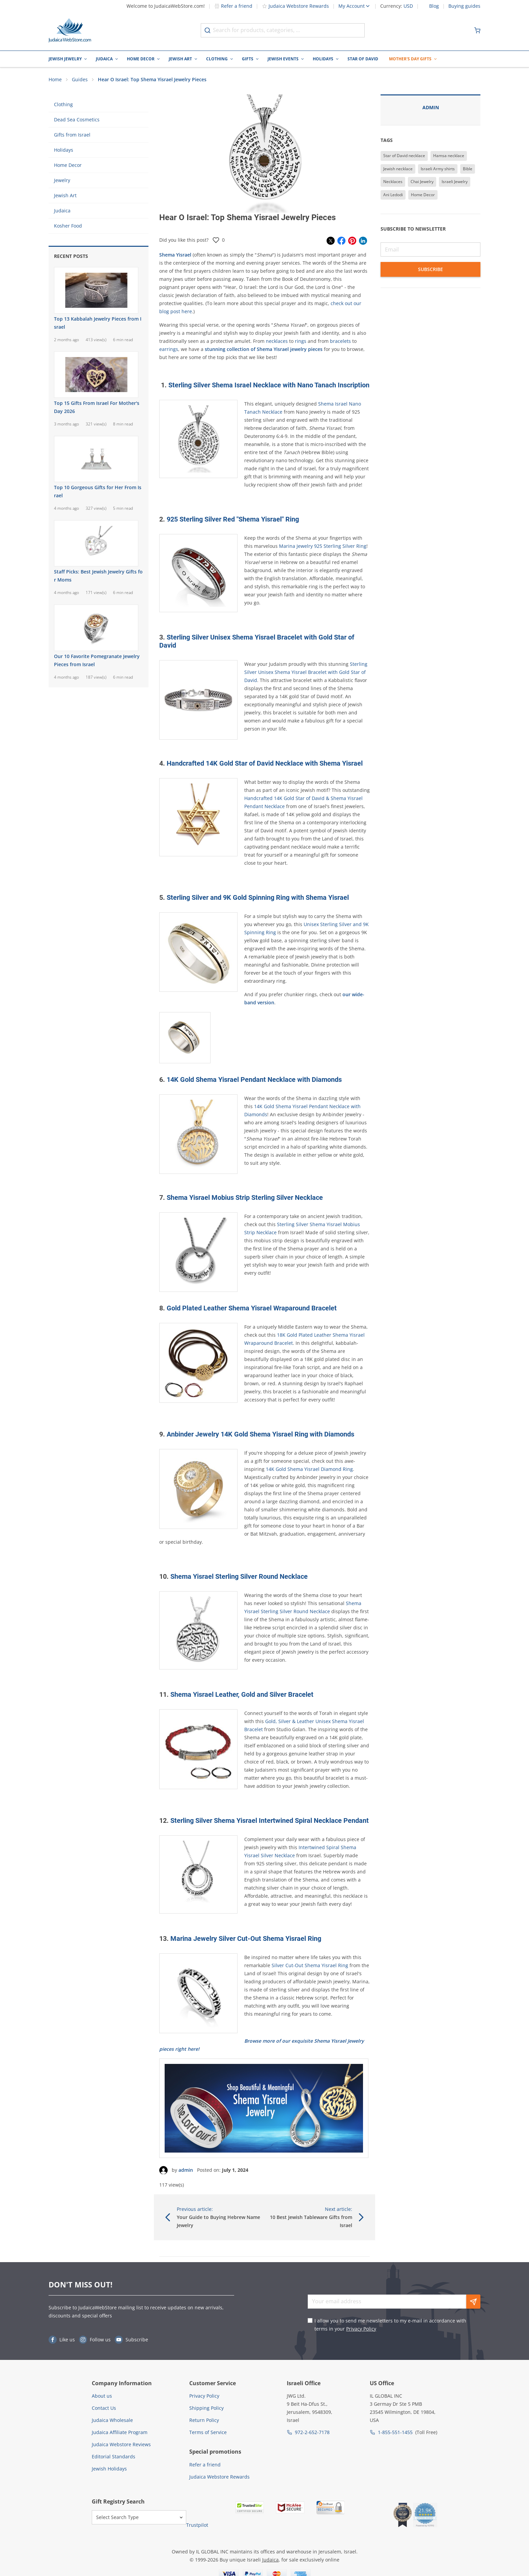  What do you see at coordinates (112, 2420) in the screenshot?
I see `Judaica Wholesale` at bounding box center [112, 2420].